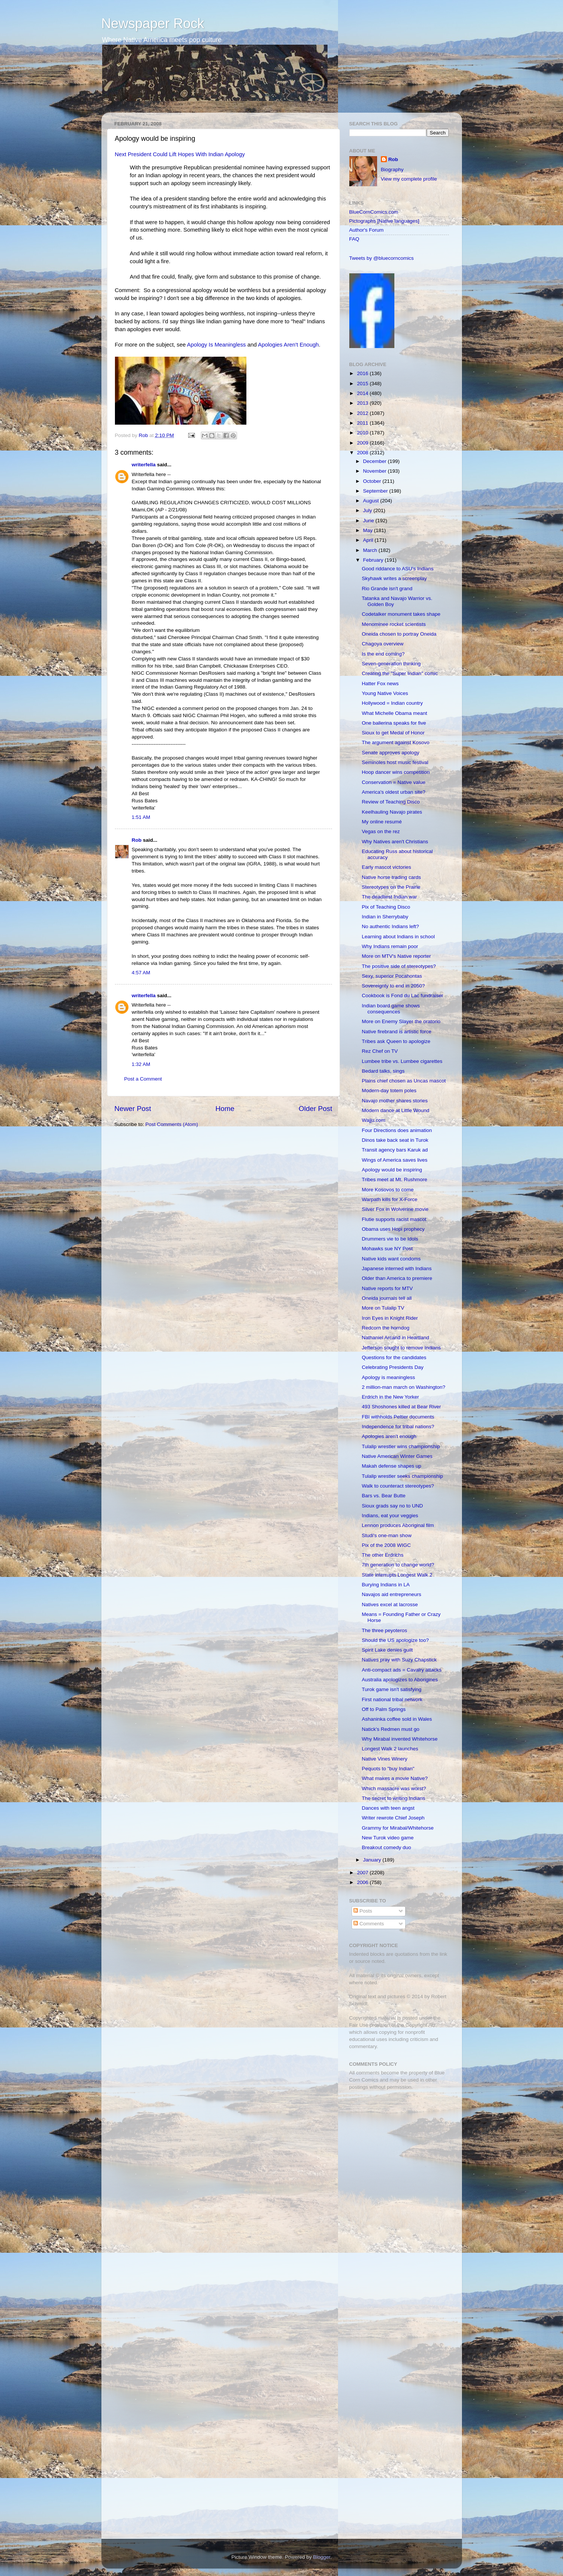 Image resolution: width=563 pixels, height=2576 pixels. What do you see at coordinates (400, 1739) in the screenshot?
I see `Why Mirabal invented Whitehorse` at bounding box center [400, 1739].